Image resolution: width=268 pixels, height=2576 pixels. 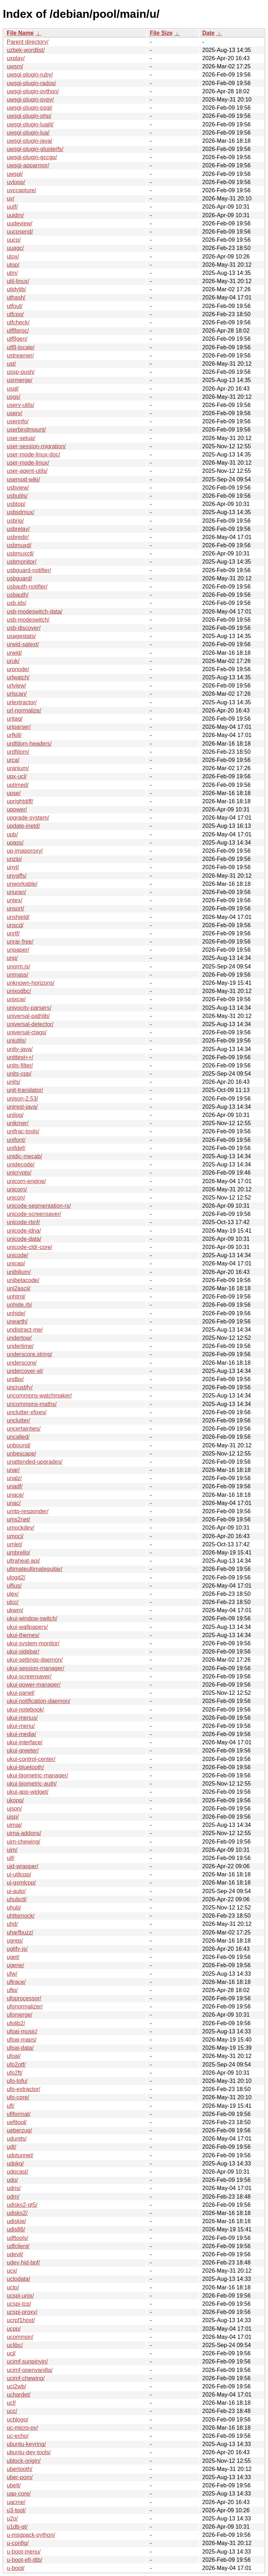 What do you see at coordinates (23, 1750) in the screenshot?
I see `ukui-greeter/` at bounding box center [23, 1750].